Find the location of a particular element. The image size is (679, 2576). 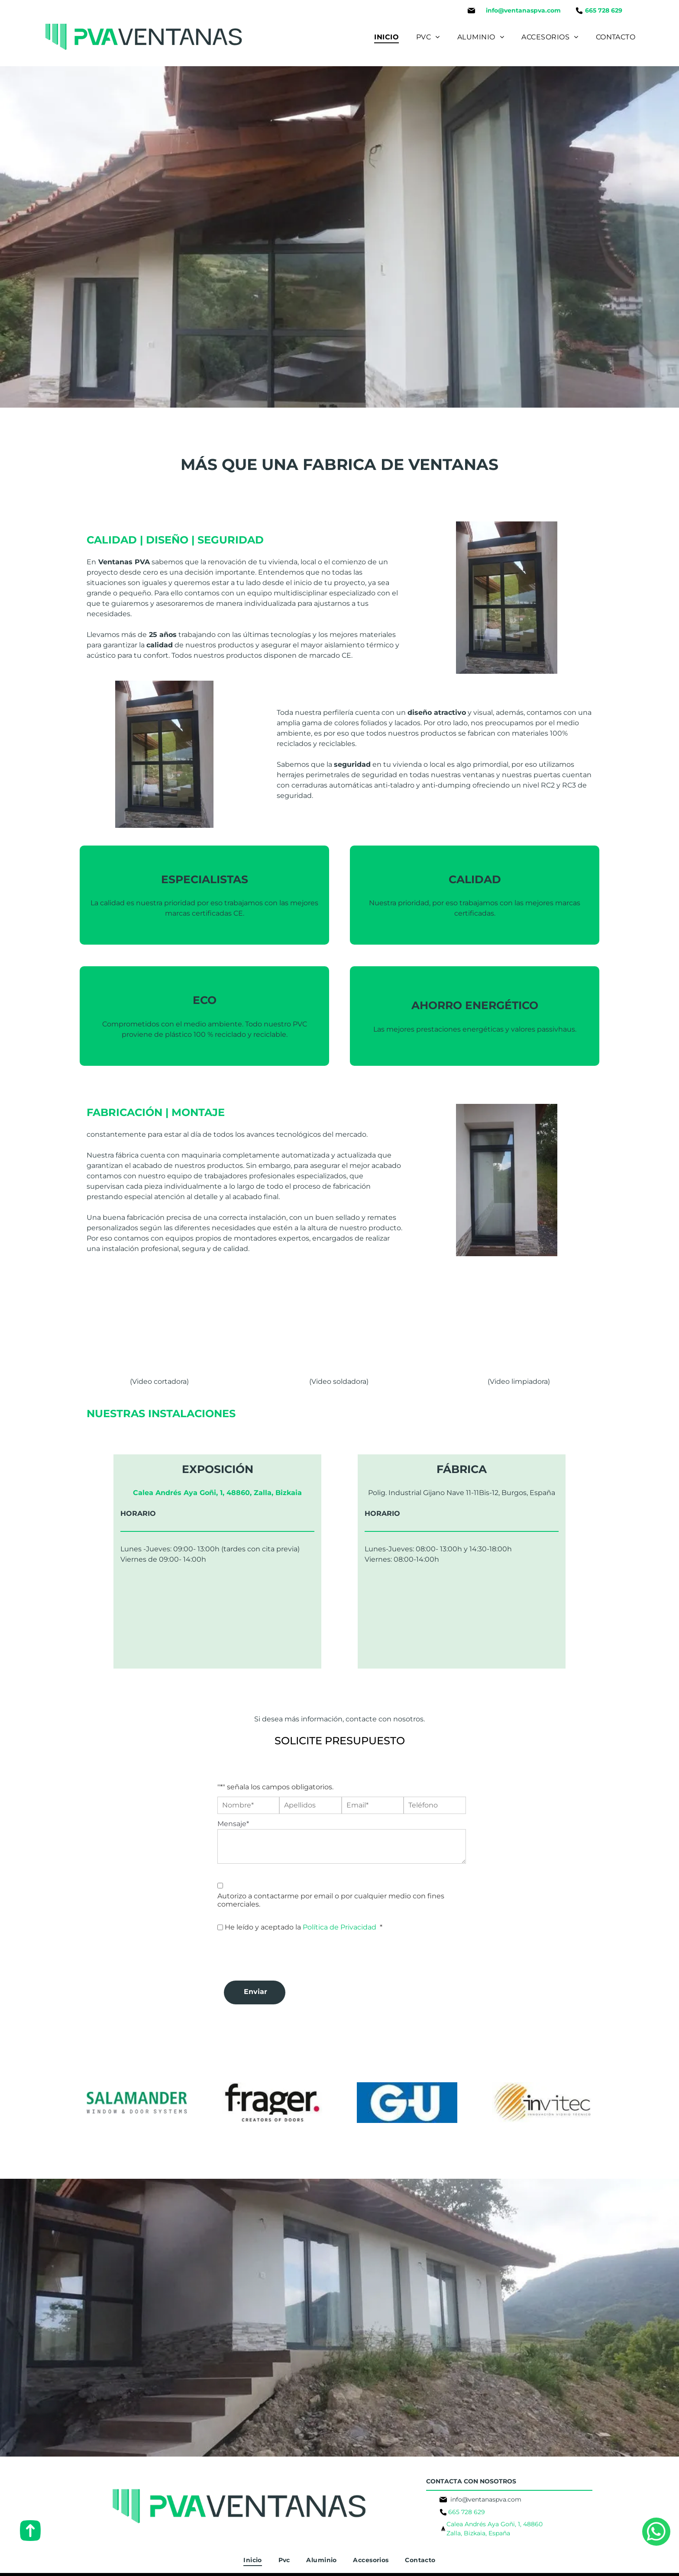

[presentation] is located at coordinates (283, 1955).